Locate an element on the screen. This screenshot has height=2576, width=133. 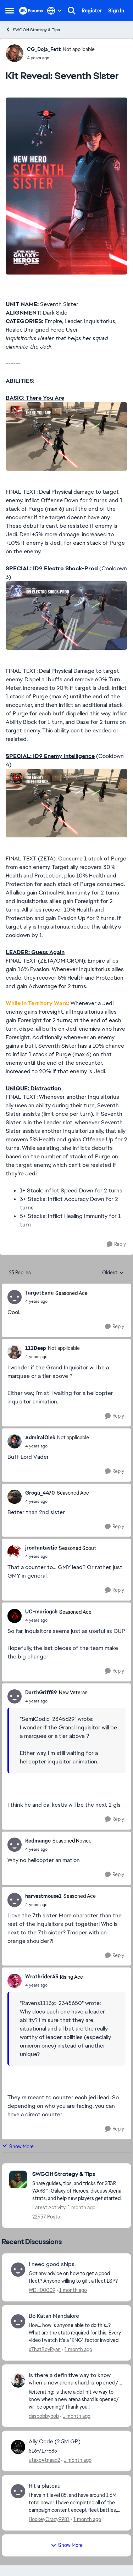
[Go back to SWGOH Strategy & Tips] is located at coordinates (78, 2174).